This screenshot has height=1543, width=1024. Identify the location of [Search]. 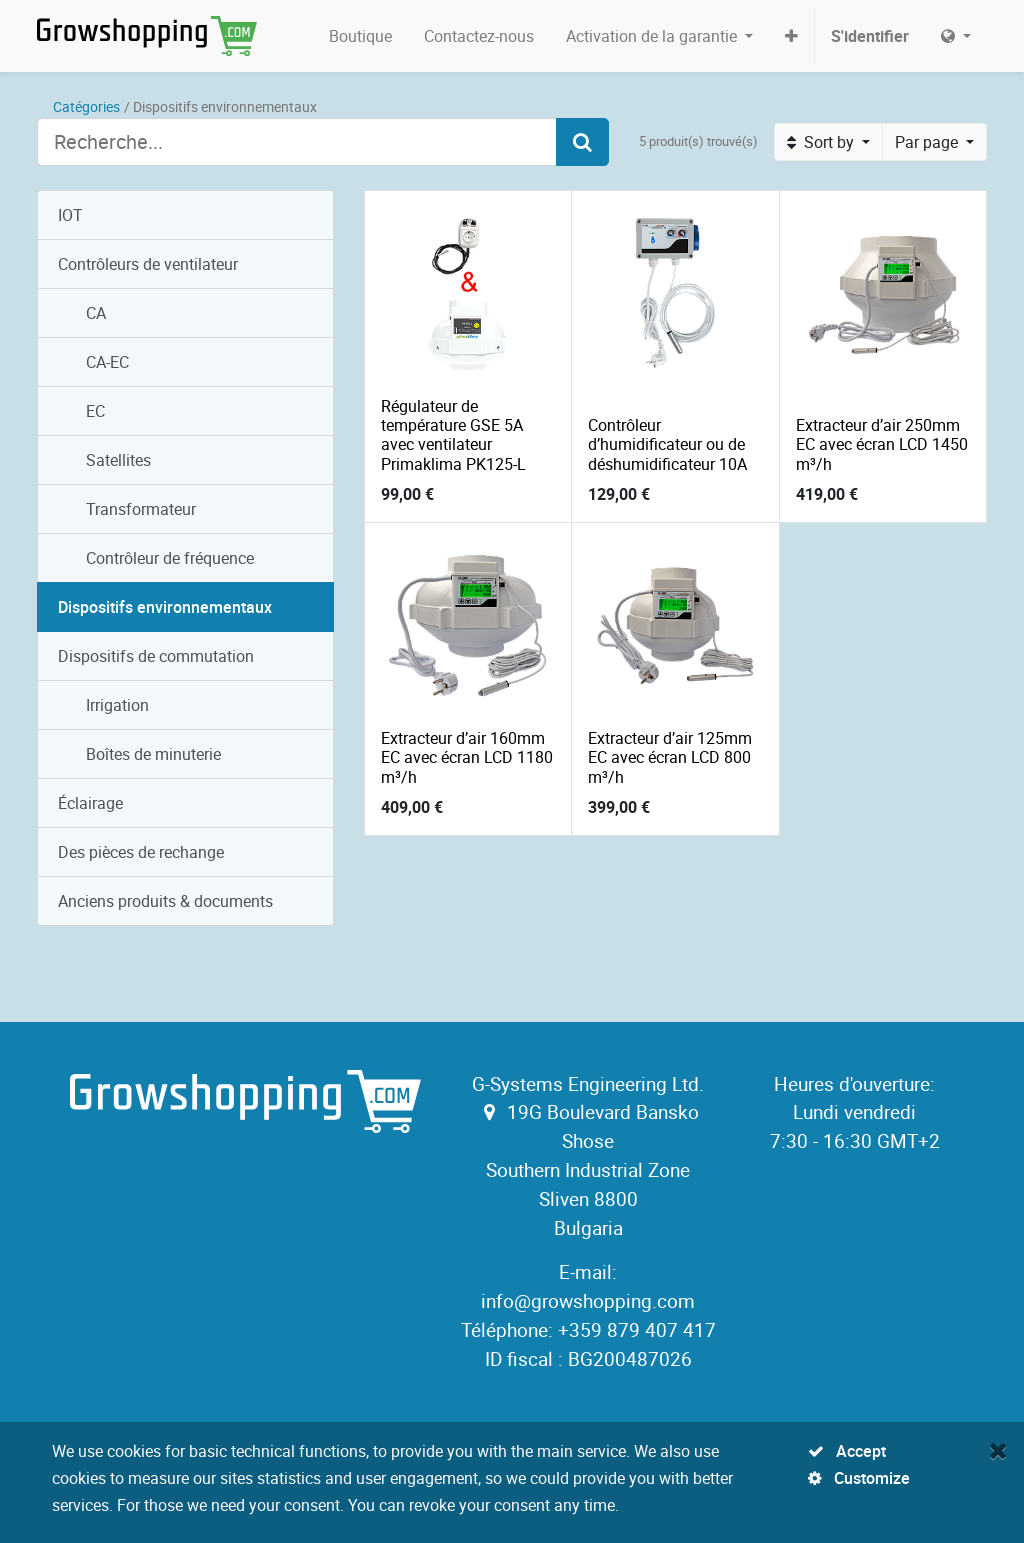
(582, 142).